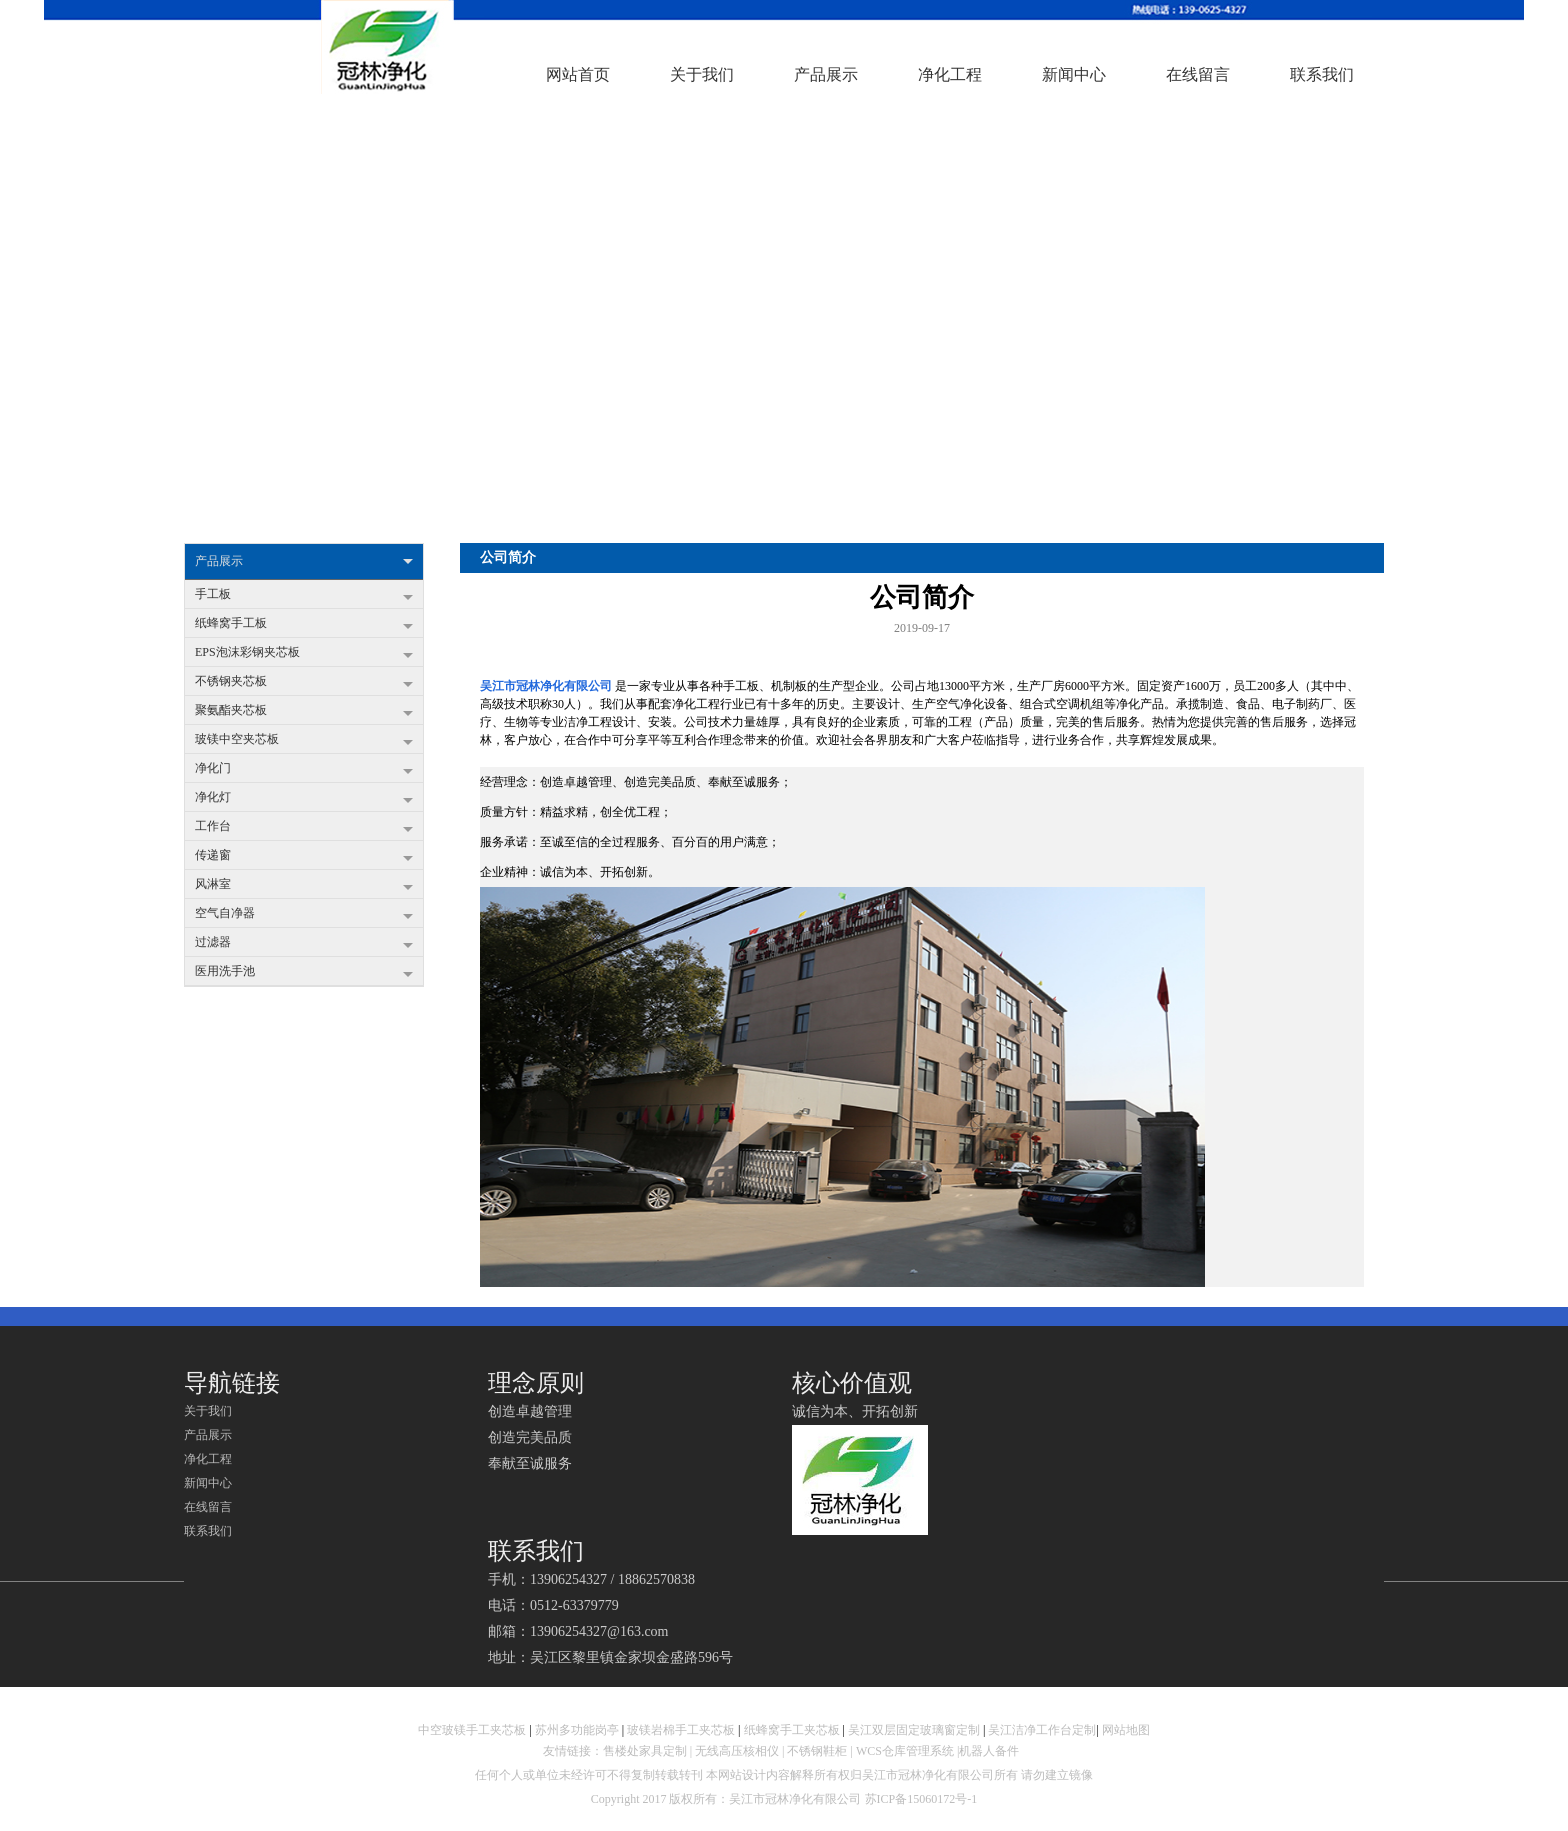 The height and width of the screenshot is (1831, 1568). Describe the element at coordinates (1126, 1730) in the screenshot. I see `网站地图` at that location.